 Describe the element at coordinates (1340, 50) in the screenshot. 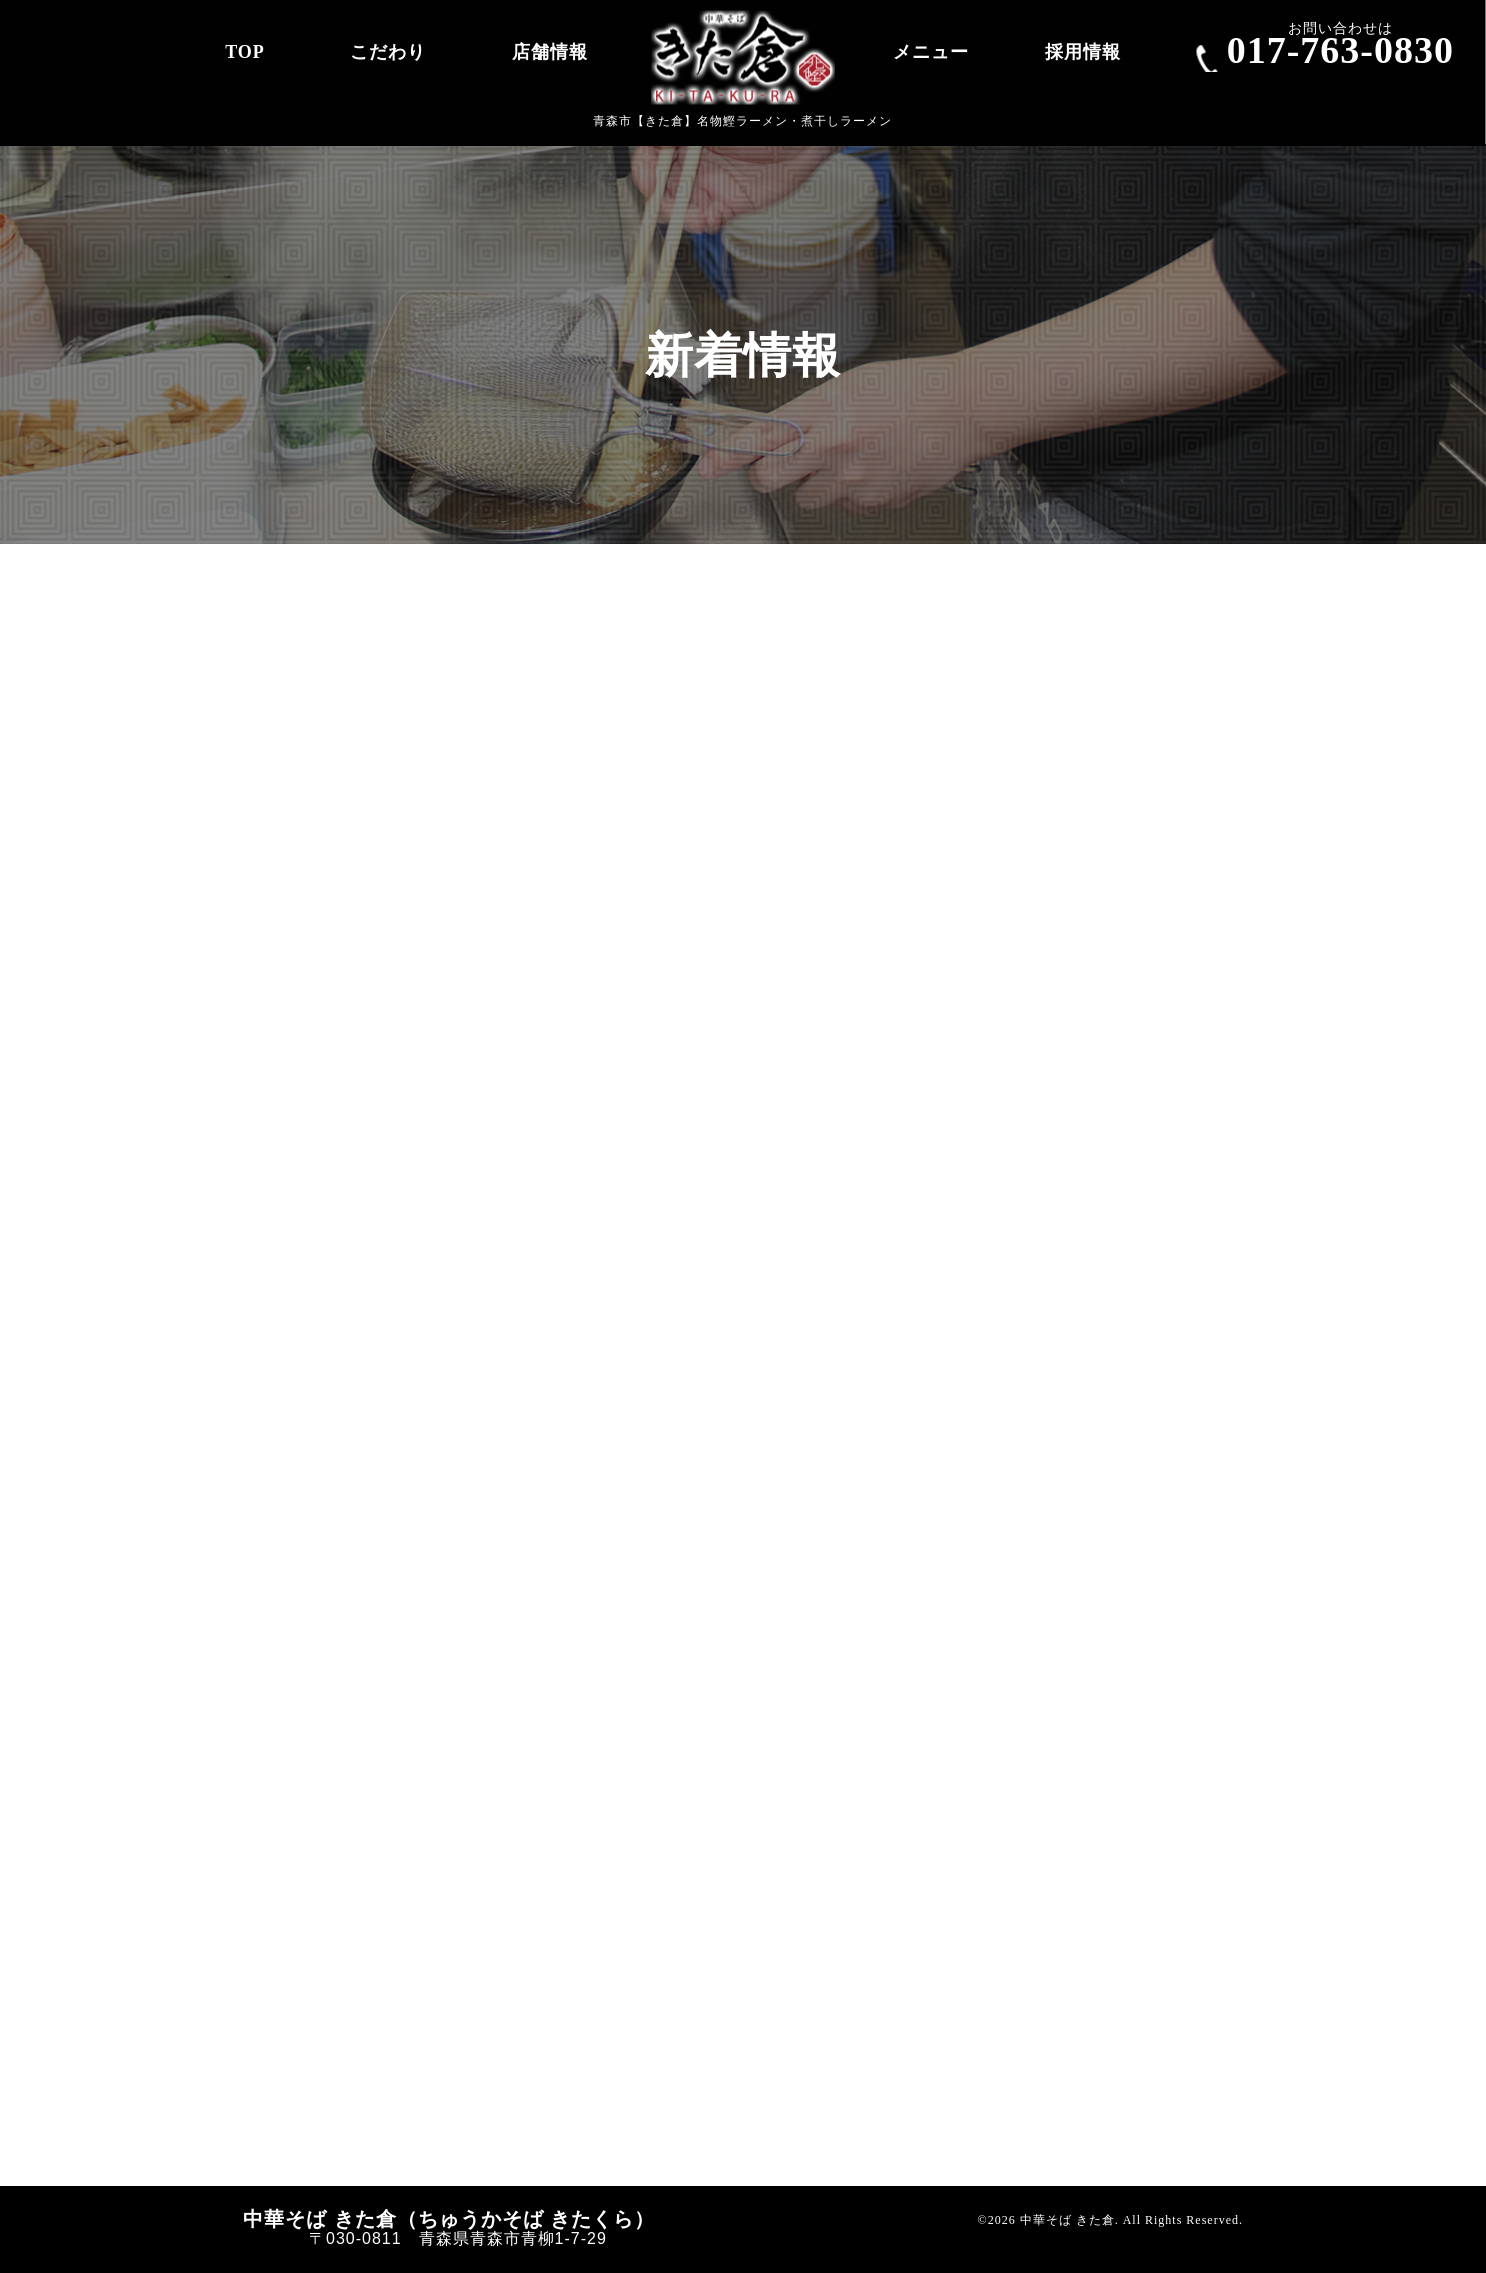

I see `017-763-0830` at that location.